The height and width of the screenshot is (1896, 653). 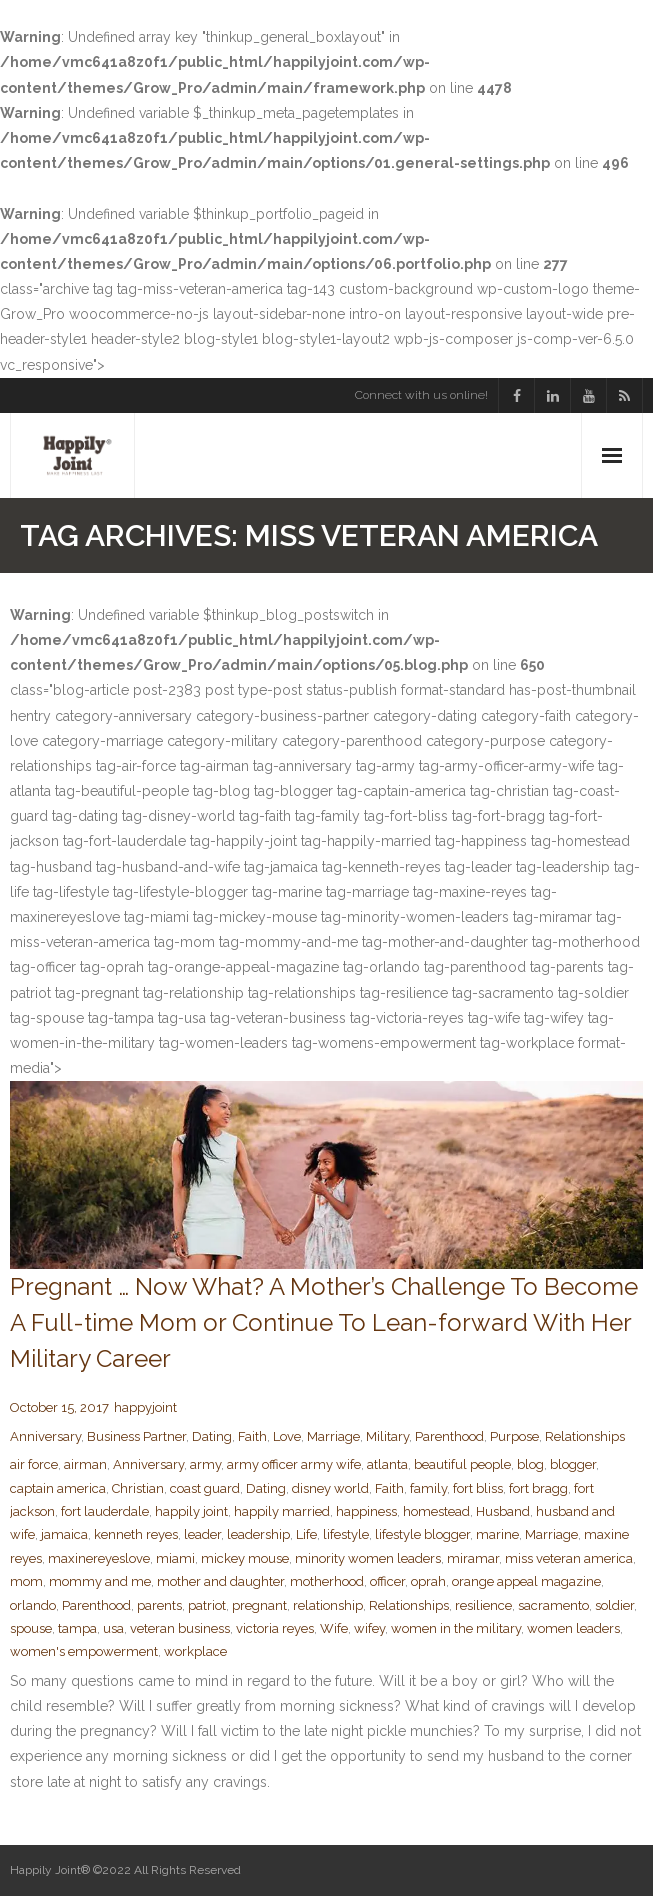 I want to click on happyjoint, so click(x=145, y=1407).